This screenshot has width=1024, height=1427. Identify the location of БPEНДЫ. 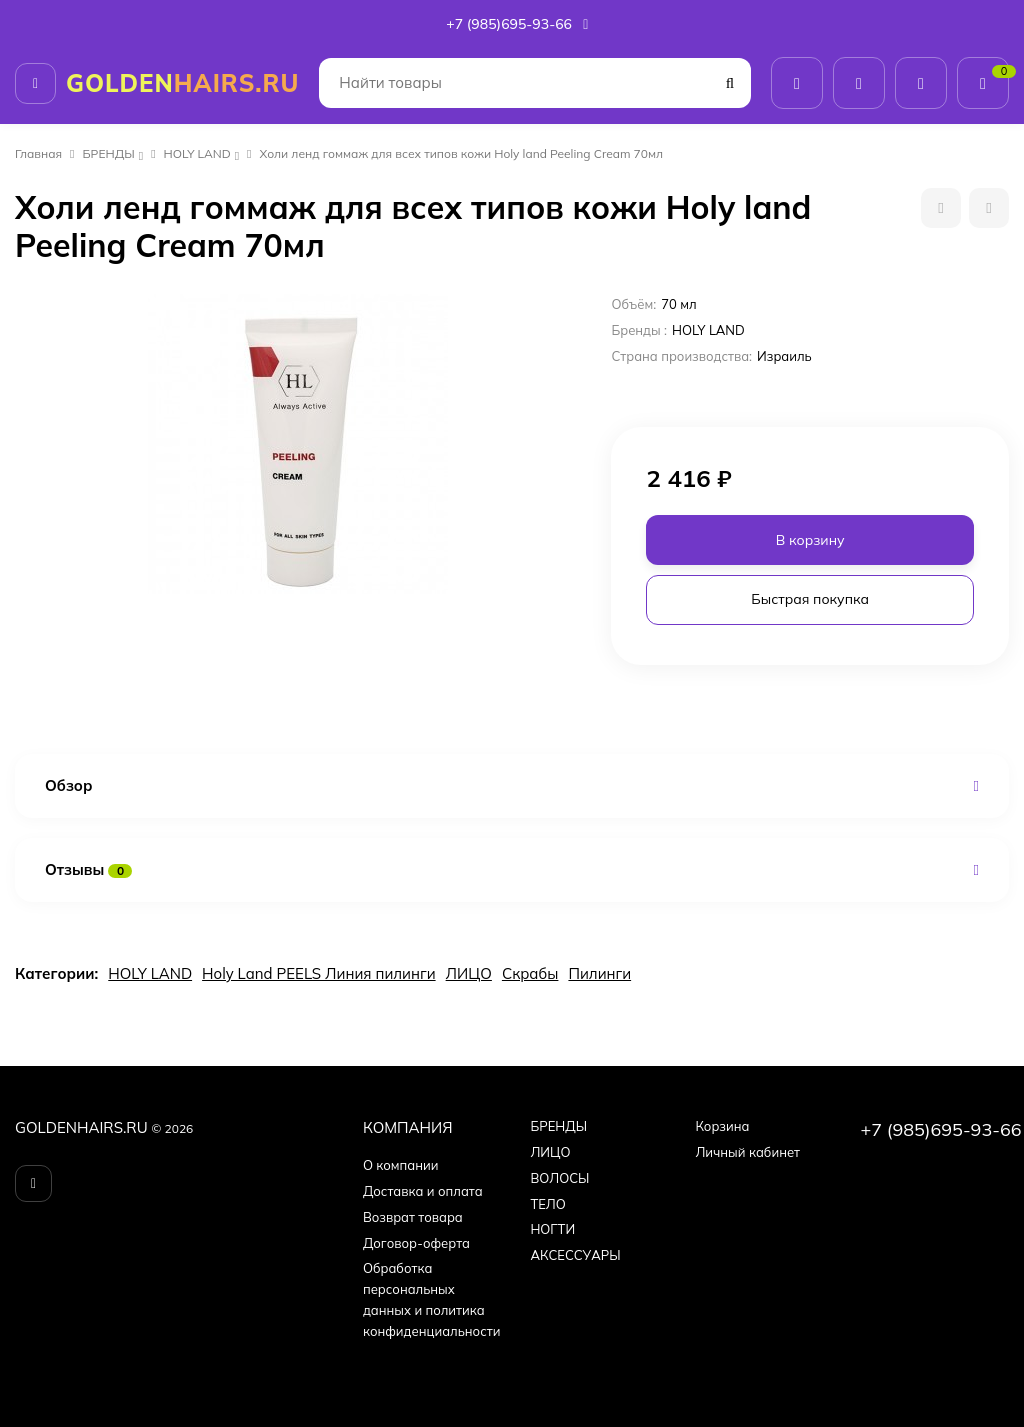
(109, 153).